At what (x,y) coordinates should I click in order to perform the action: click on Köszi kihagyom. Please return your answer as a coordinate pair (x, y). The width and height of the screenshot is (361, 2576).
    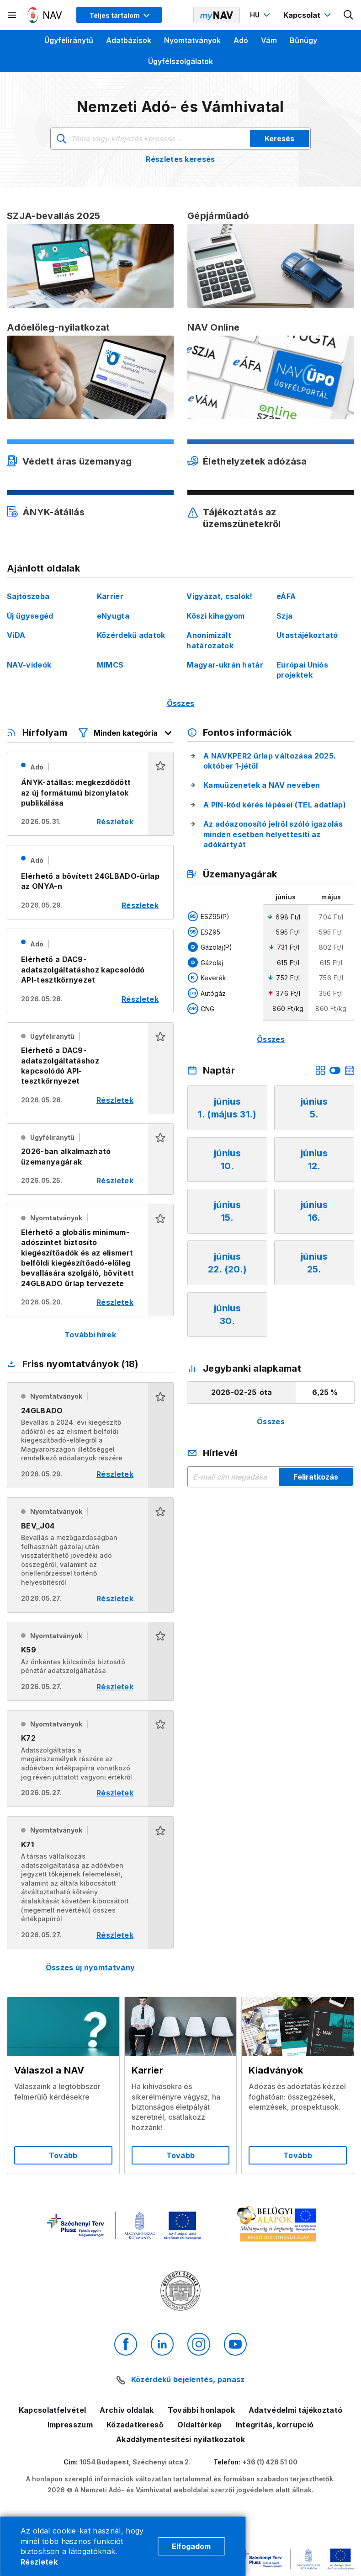
    Looking at the image, I should click on (215, 615).